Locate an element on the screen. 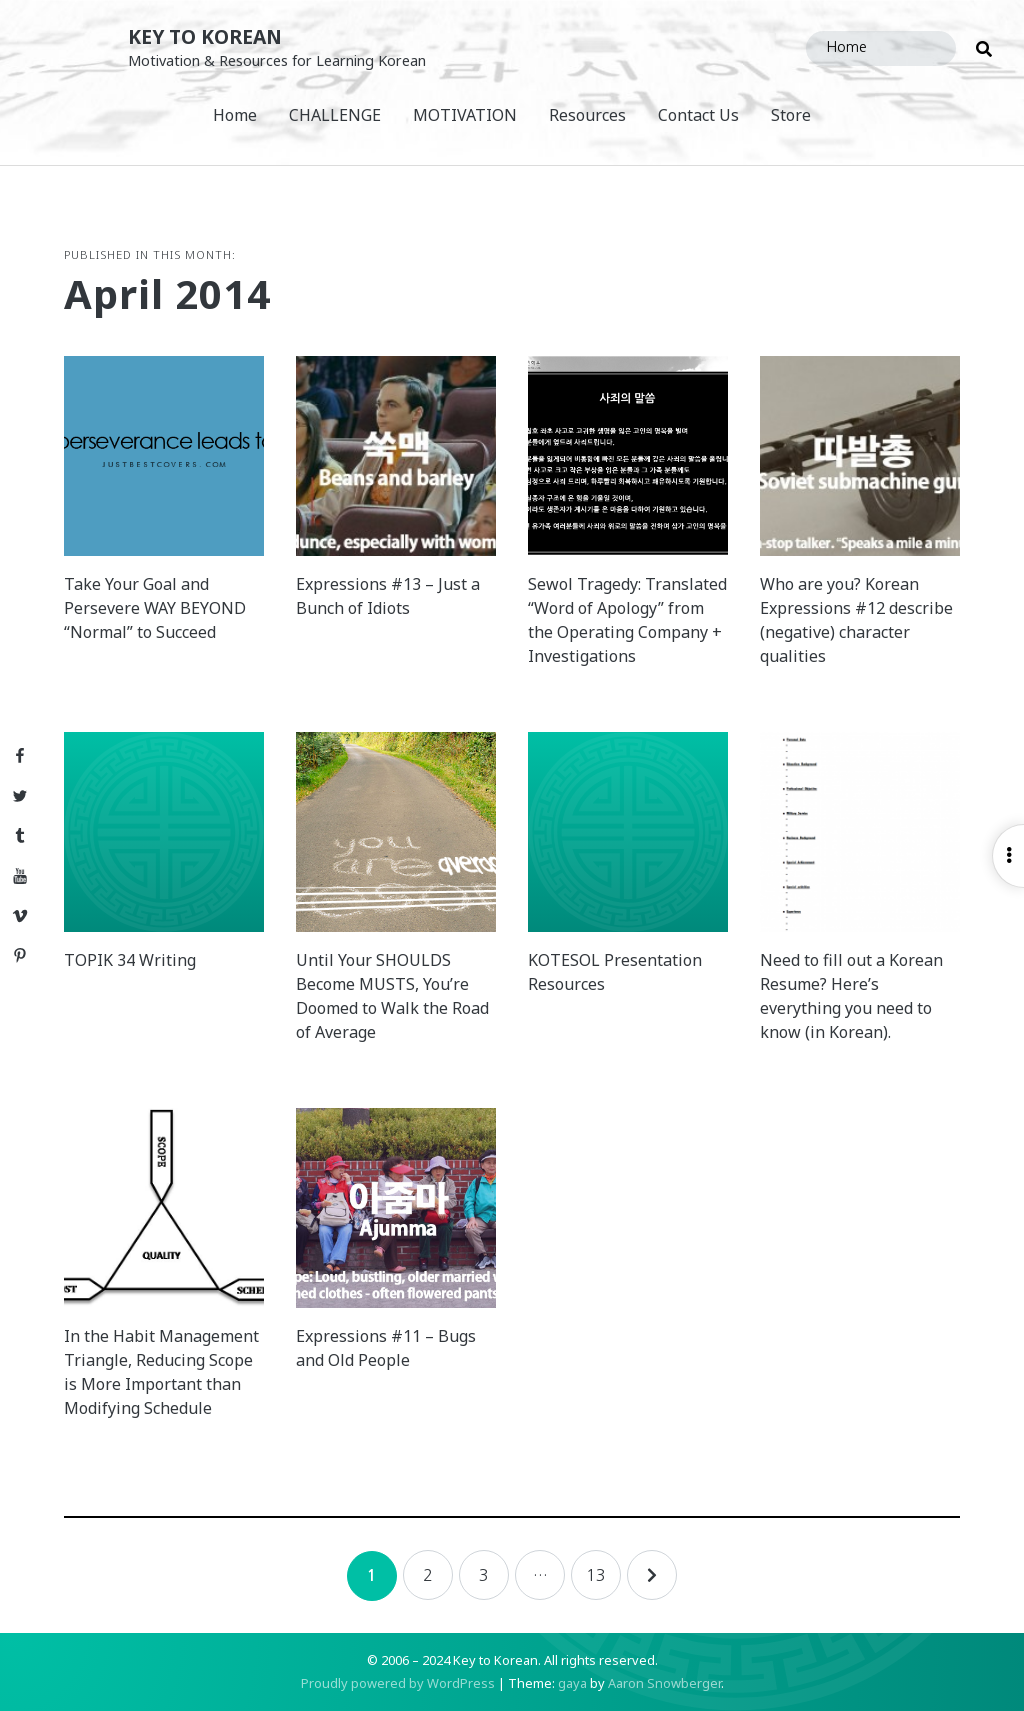  Key to Korean is located at coordinates (205, 36).